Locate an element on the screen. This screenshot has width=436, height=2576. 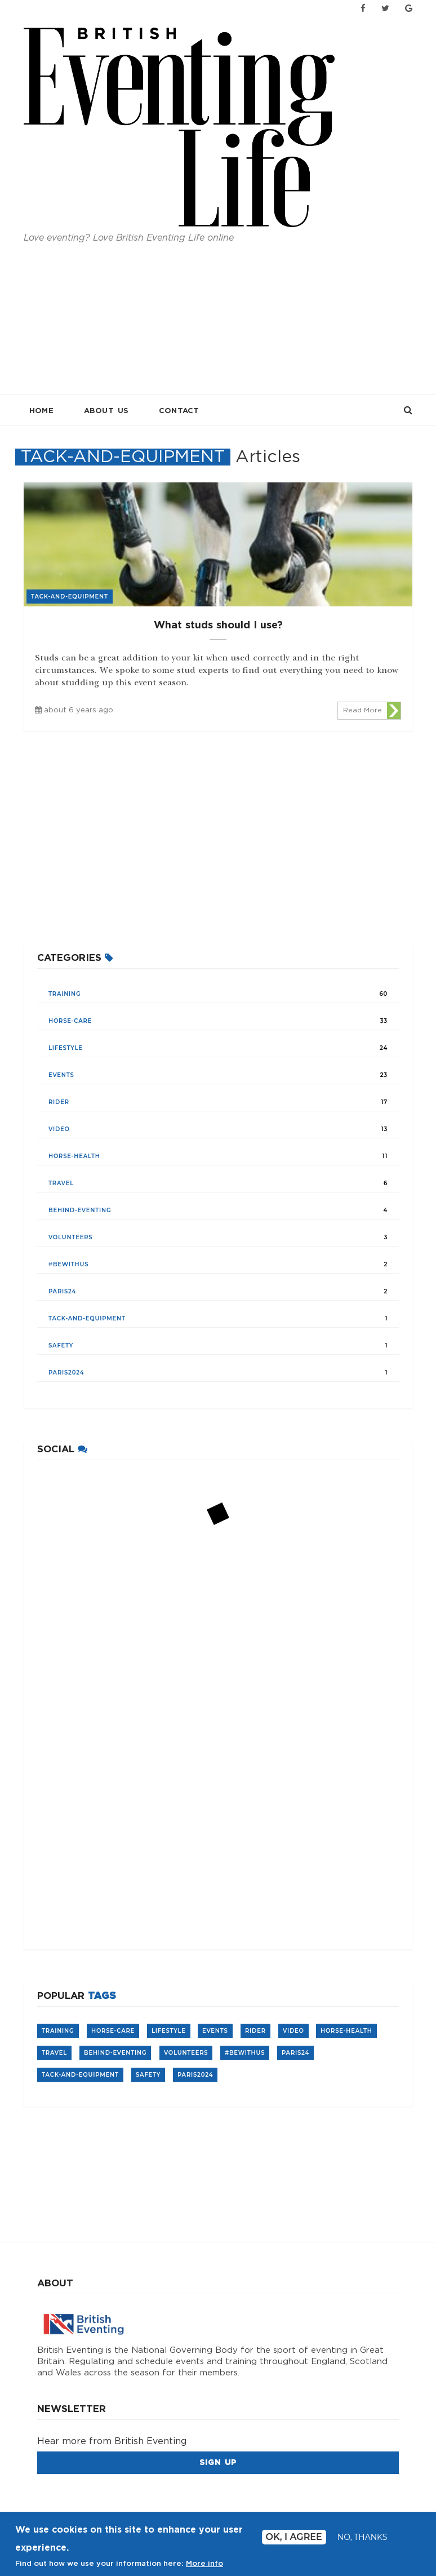
volunteers is located at coordinates (70, 1237).